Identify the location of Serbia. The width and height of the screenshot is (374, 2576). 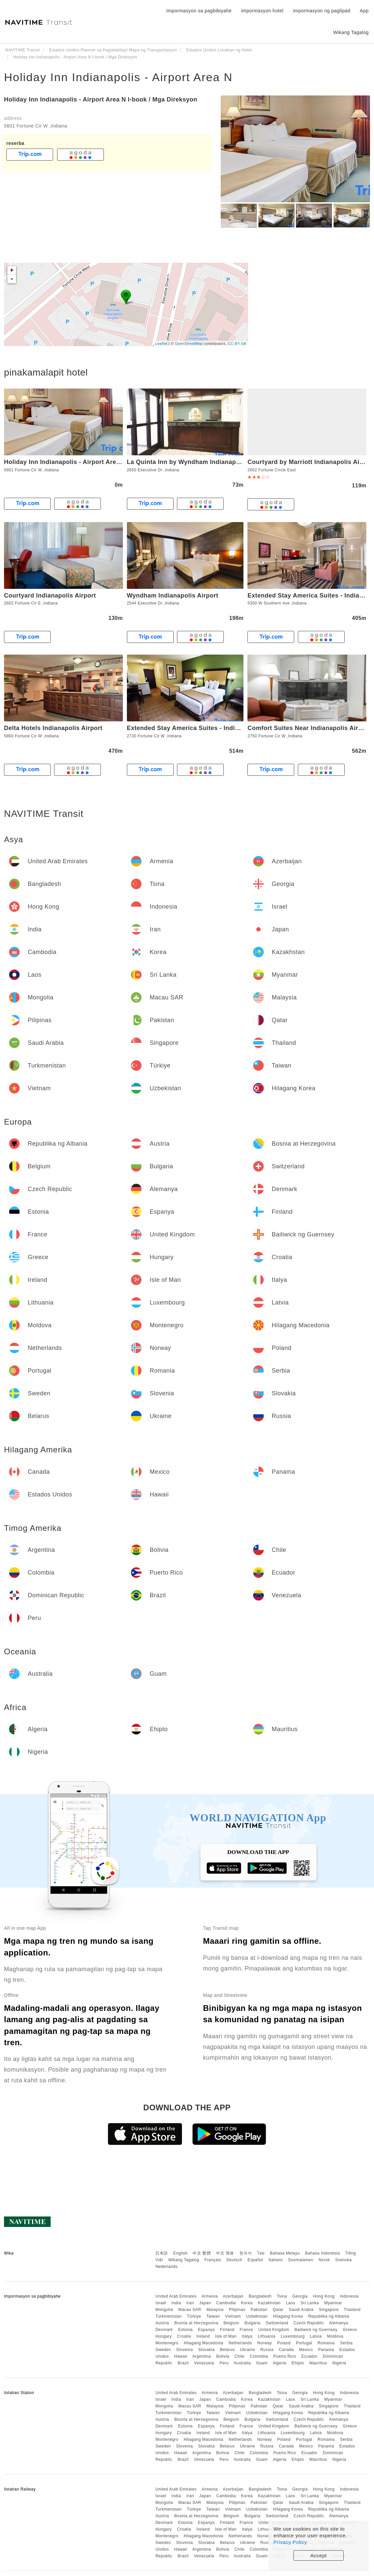
(346, 2343).